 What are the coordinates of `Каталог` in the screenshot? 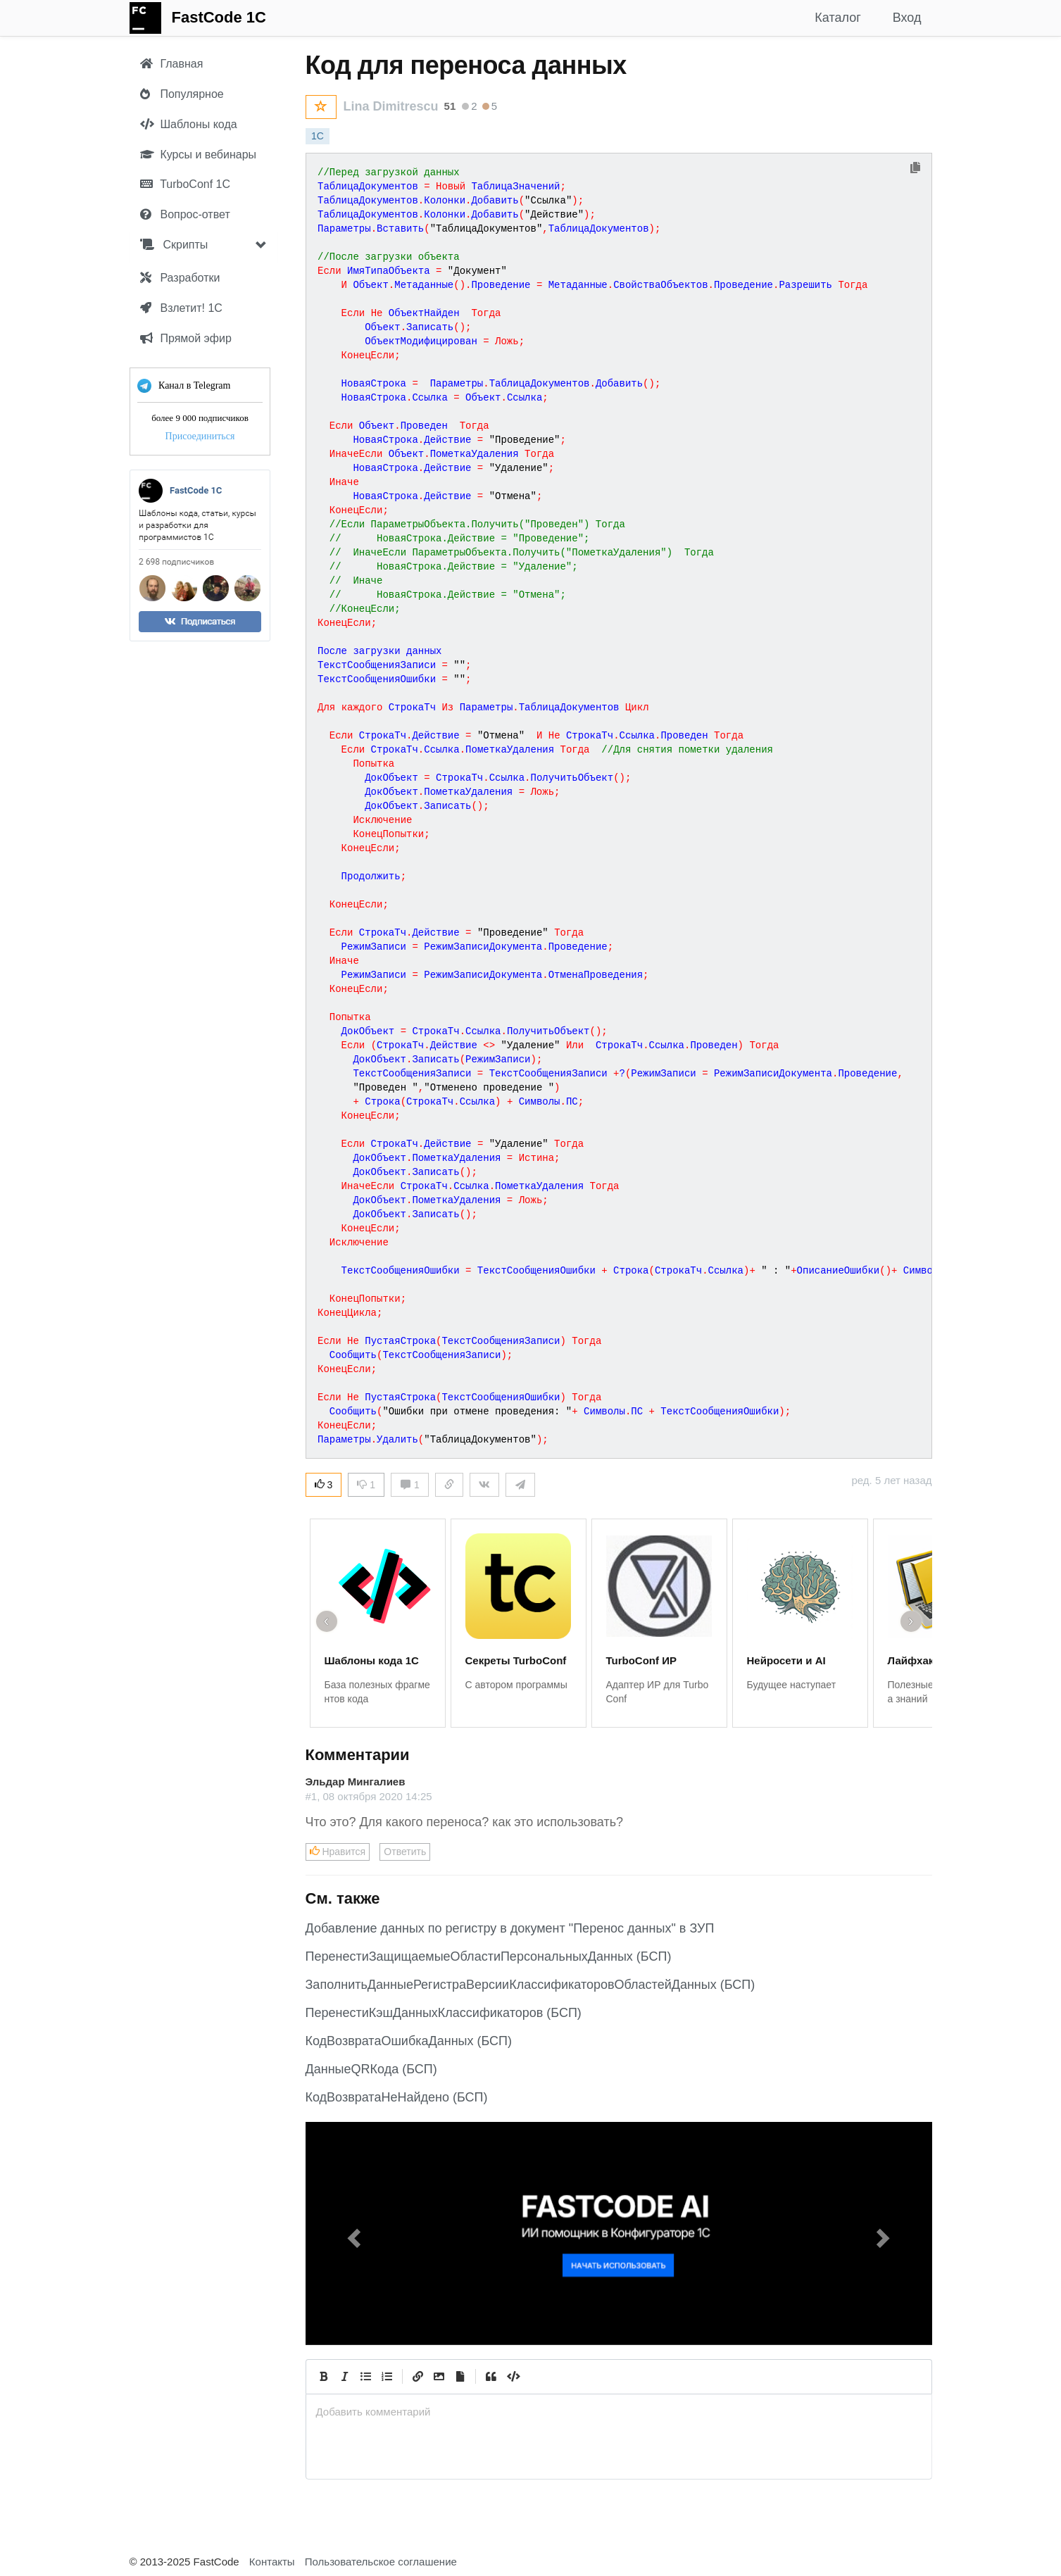 It's located at (837, 18).